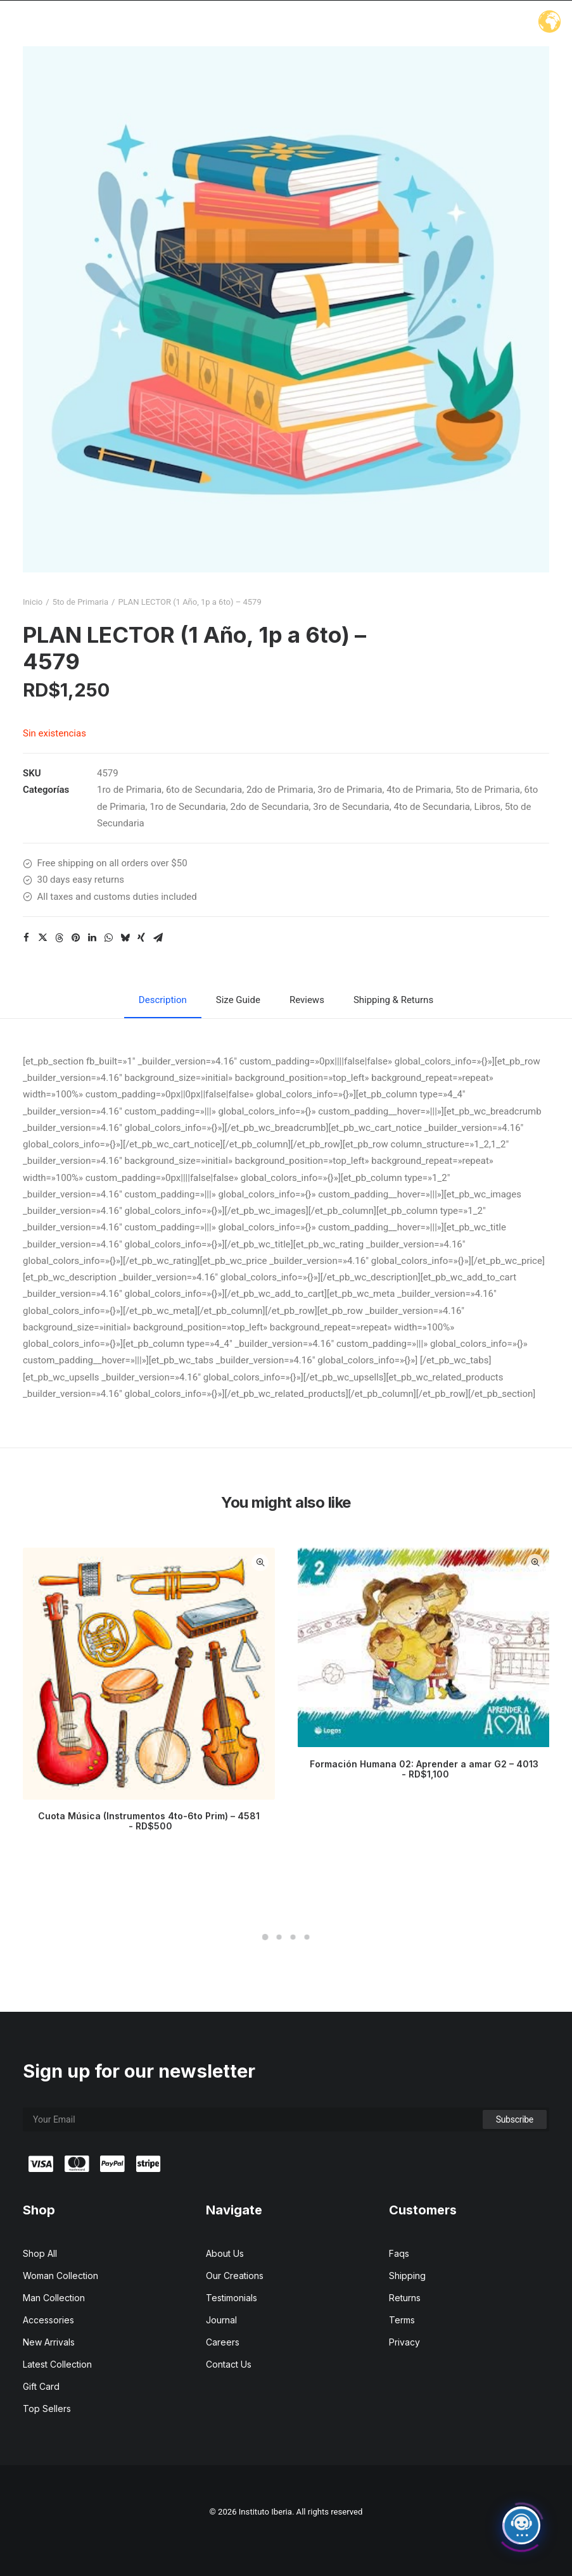  I want to click on Shop All, so click(40, 2253).